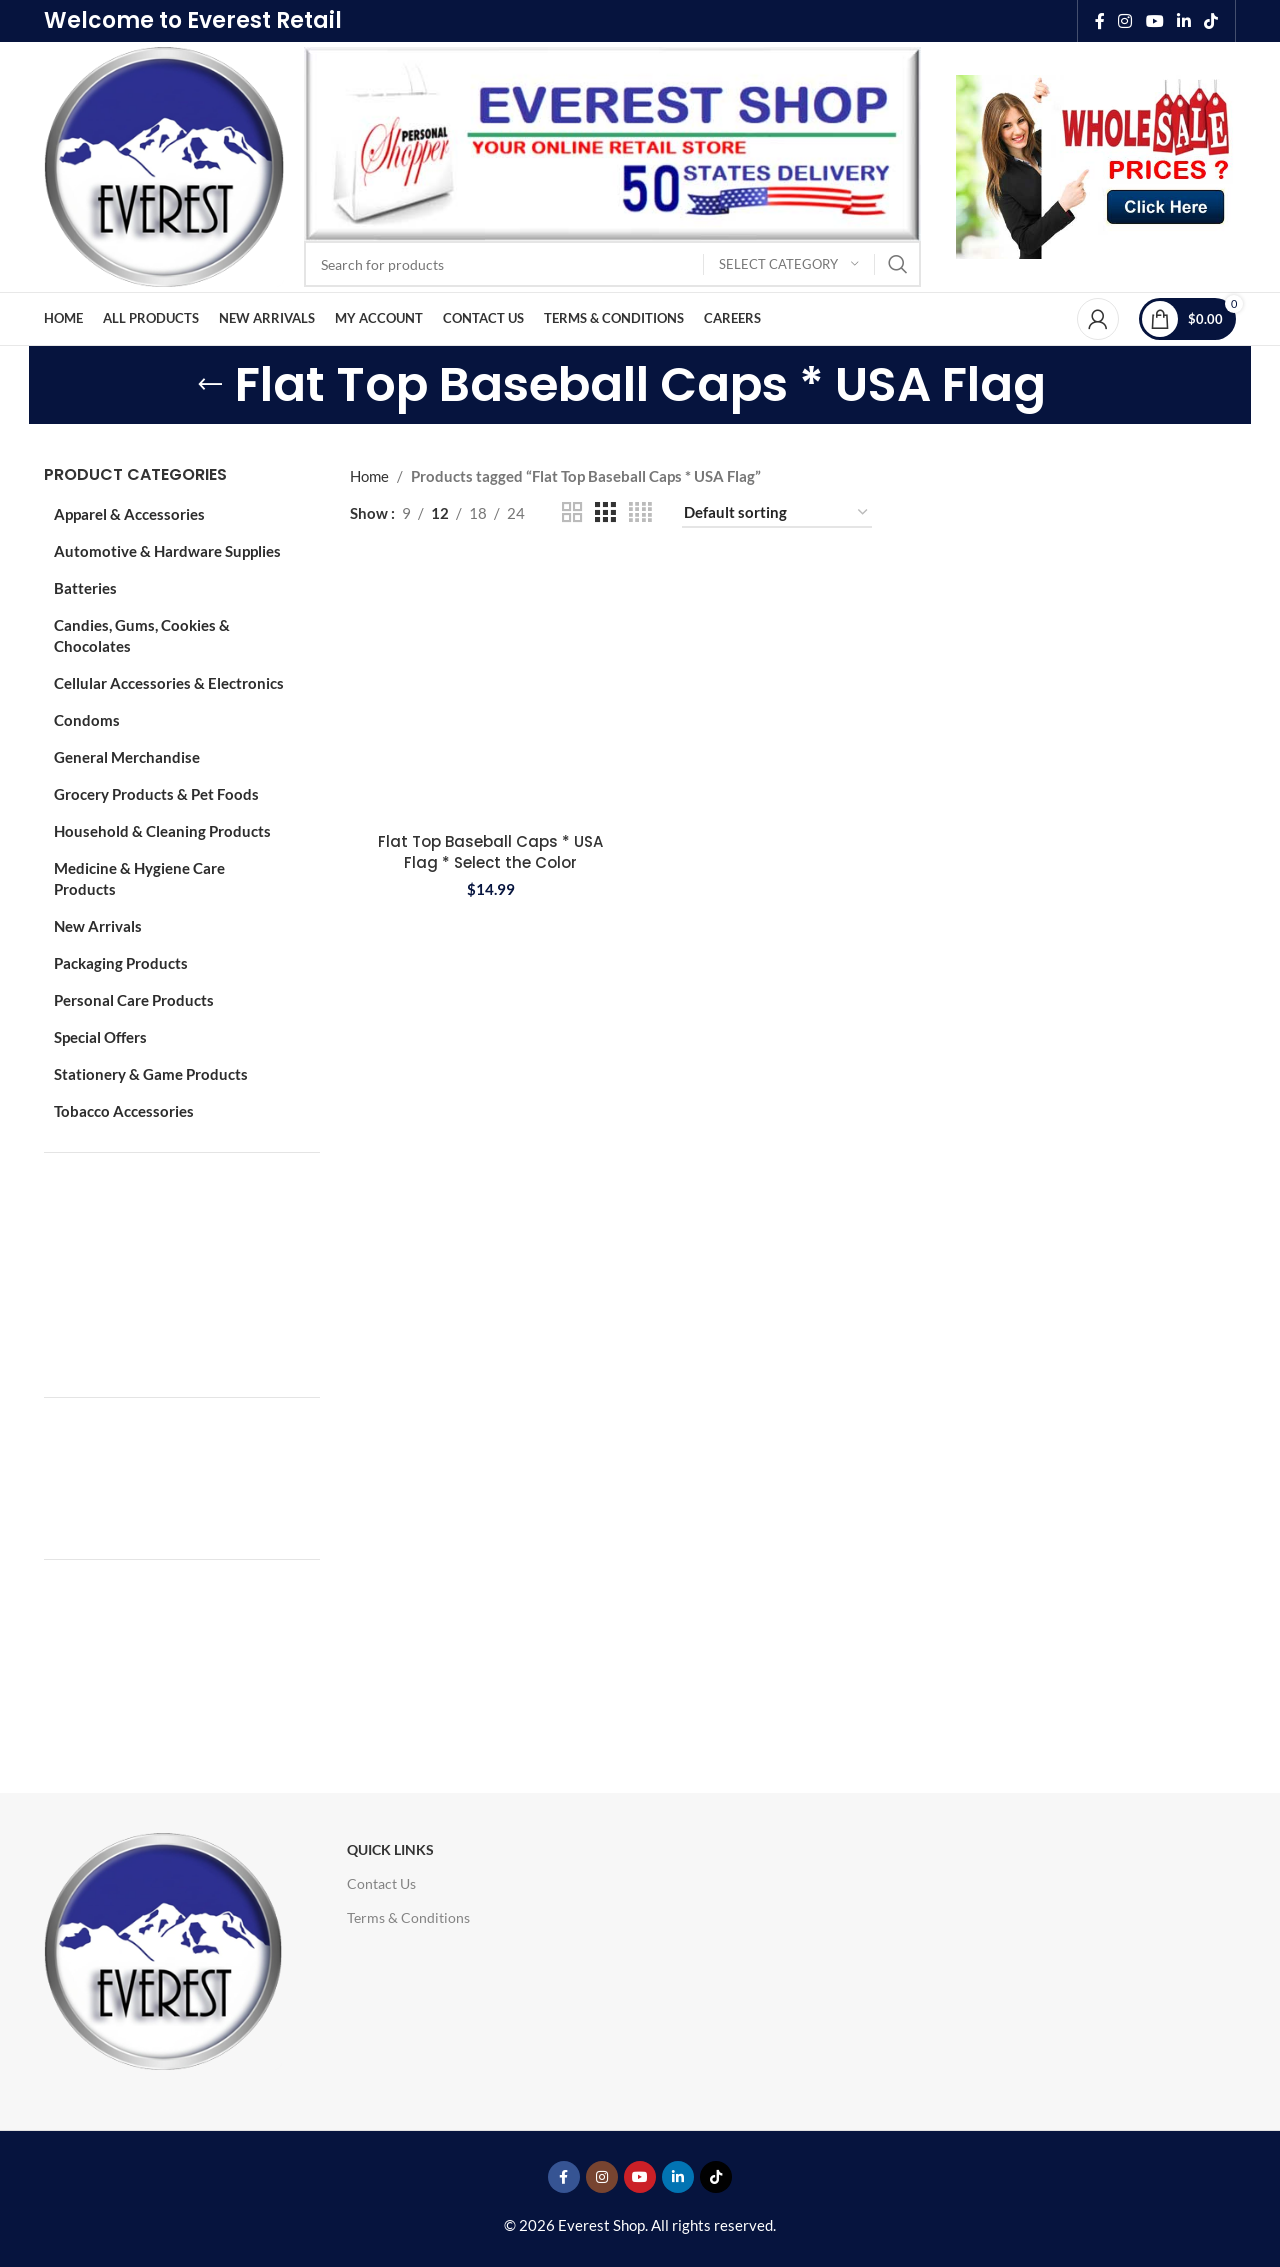 Image resolution: width=1280 pixels, height=2267 pixels. What do you see at coordinates (127, 757) in the screenshot?
I see `General Merchandise` at bounding box center [127, 757].